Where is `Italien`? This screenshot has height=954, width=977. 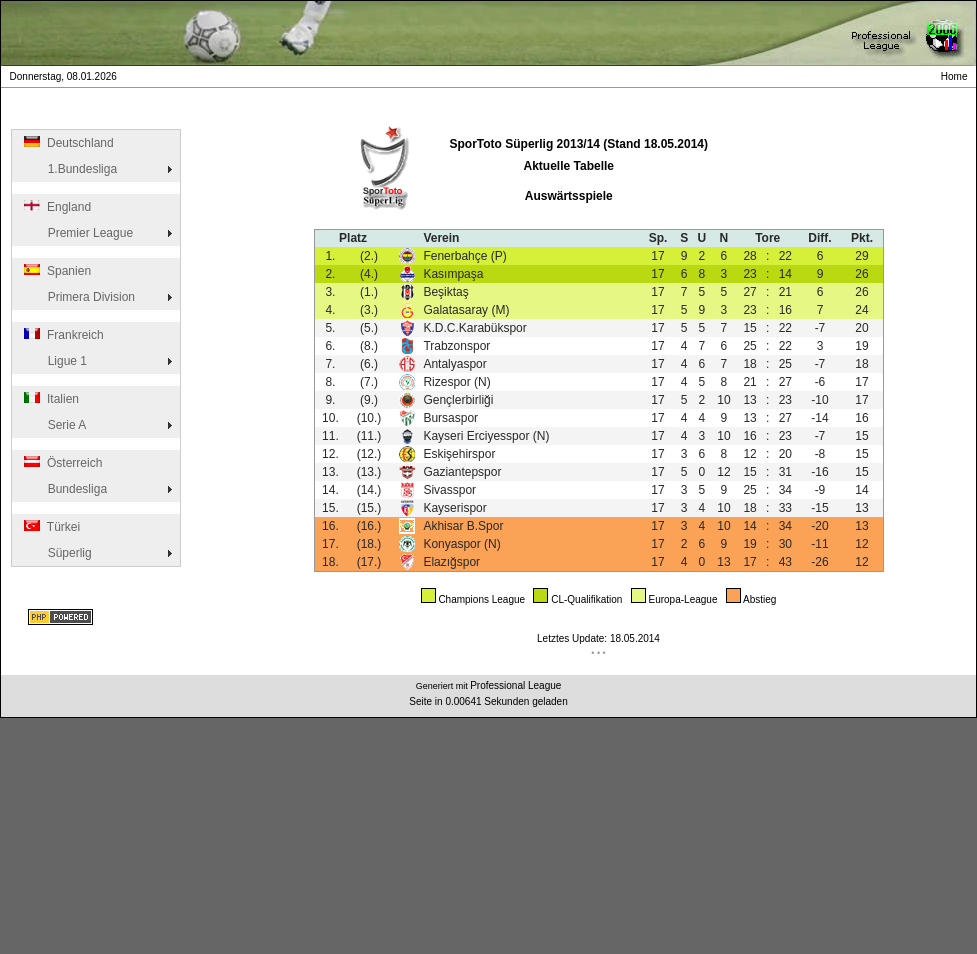
Italien is located at coordinates (50, 399).